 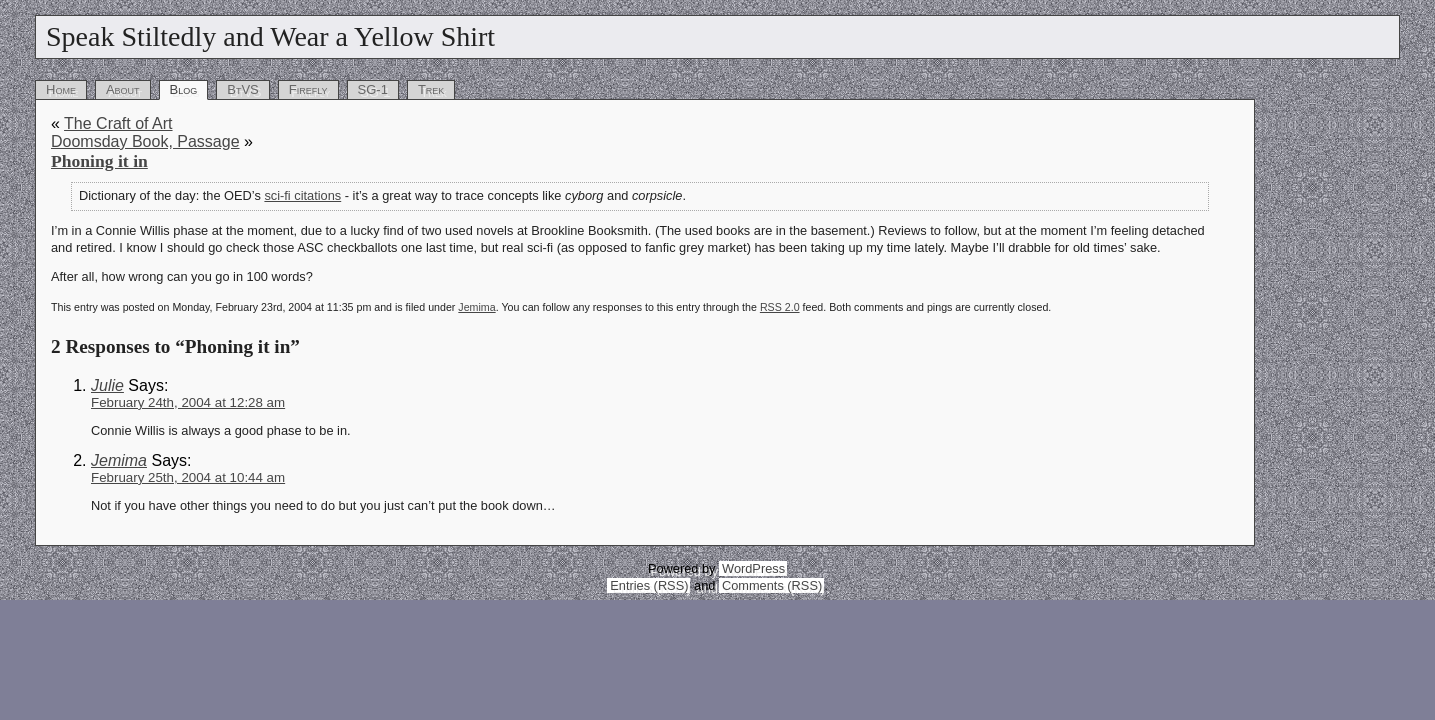 I want to click on WordPress, so click(x=753, y=568).